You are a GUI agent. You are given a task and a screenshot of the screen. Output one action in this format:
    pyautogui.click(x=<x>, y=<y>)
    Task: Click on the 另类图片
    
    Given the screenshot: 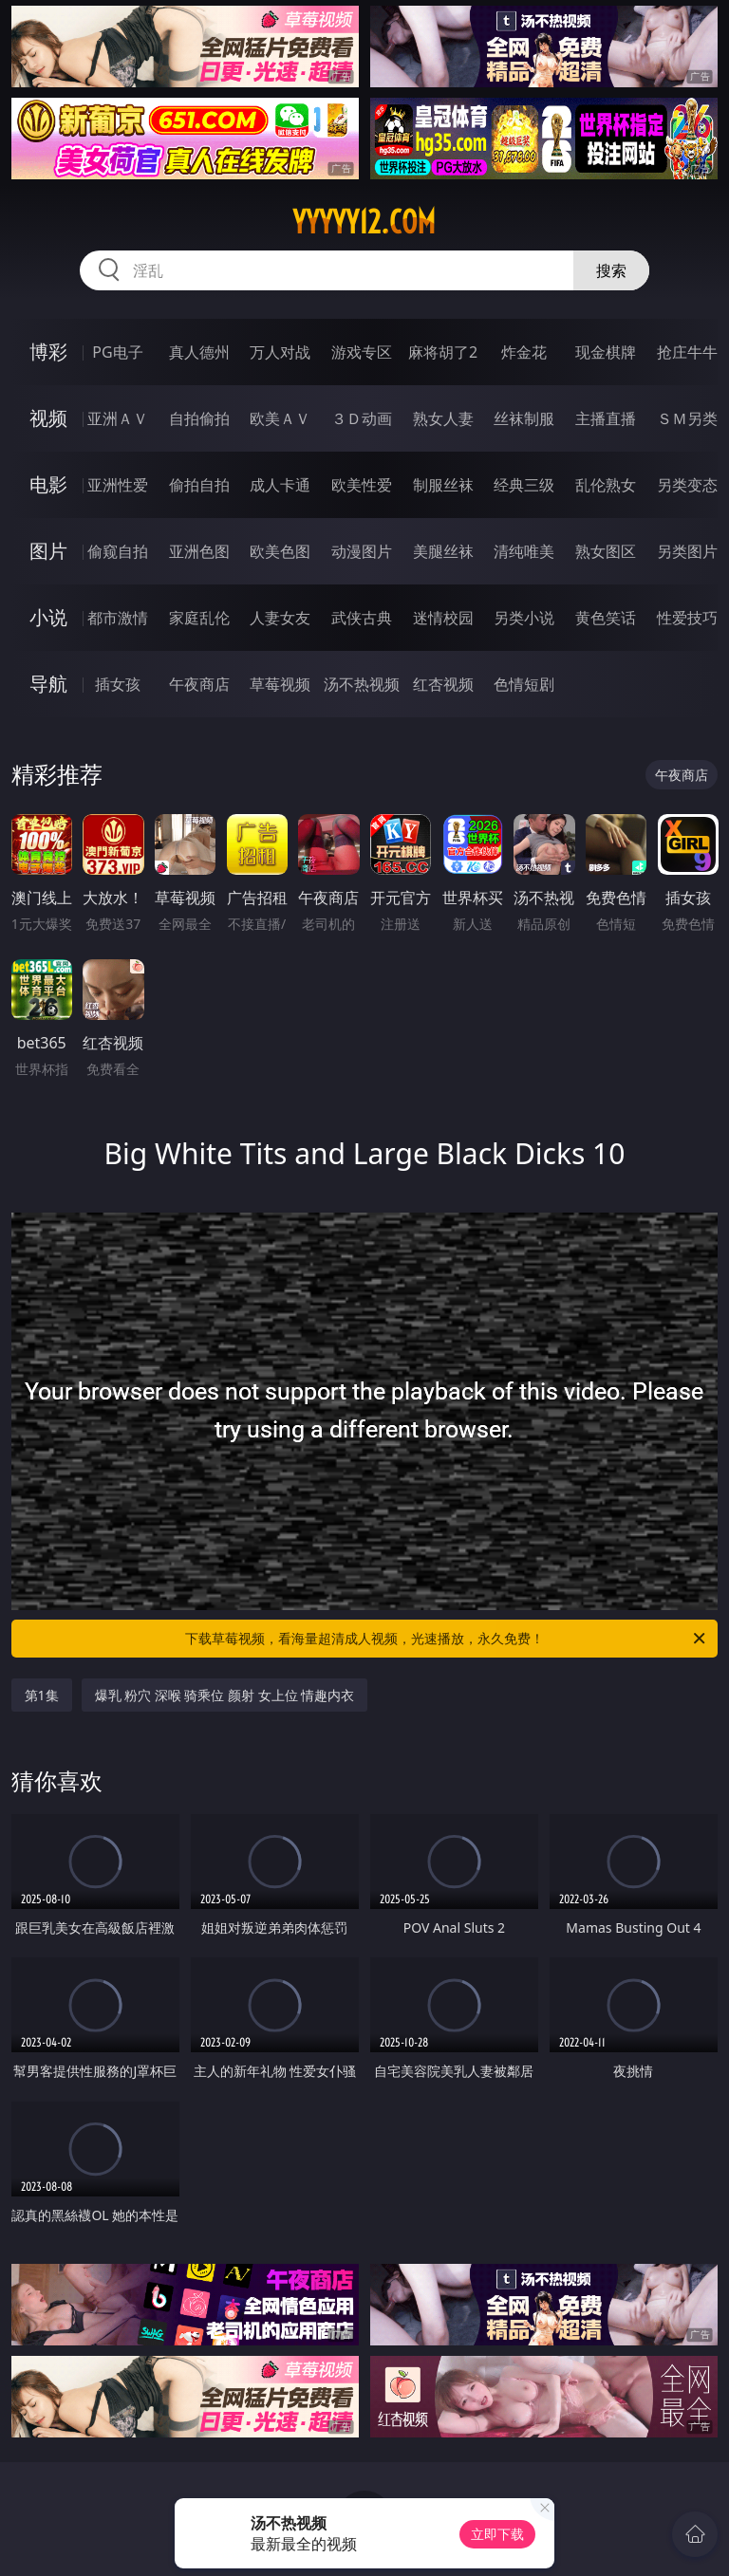 What is the action you would take?
    pyautogui.click(x=687, y=551)
    